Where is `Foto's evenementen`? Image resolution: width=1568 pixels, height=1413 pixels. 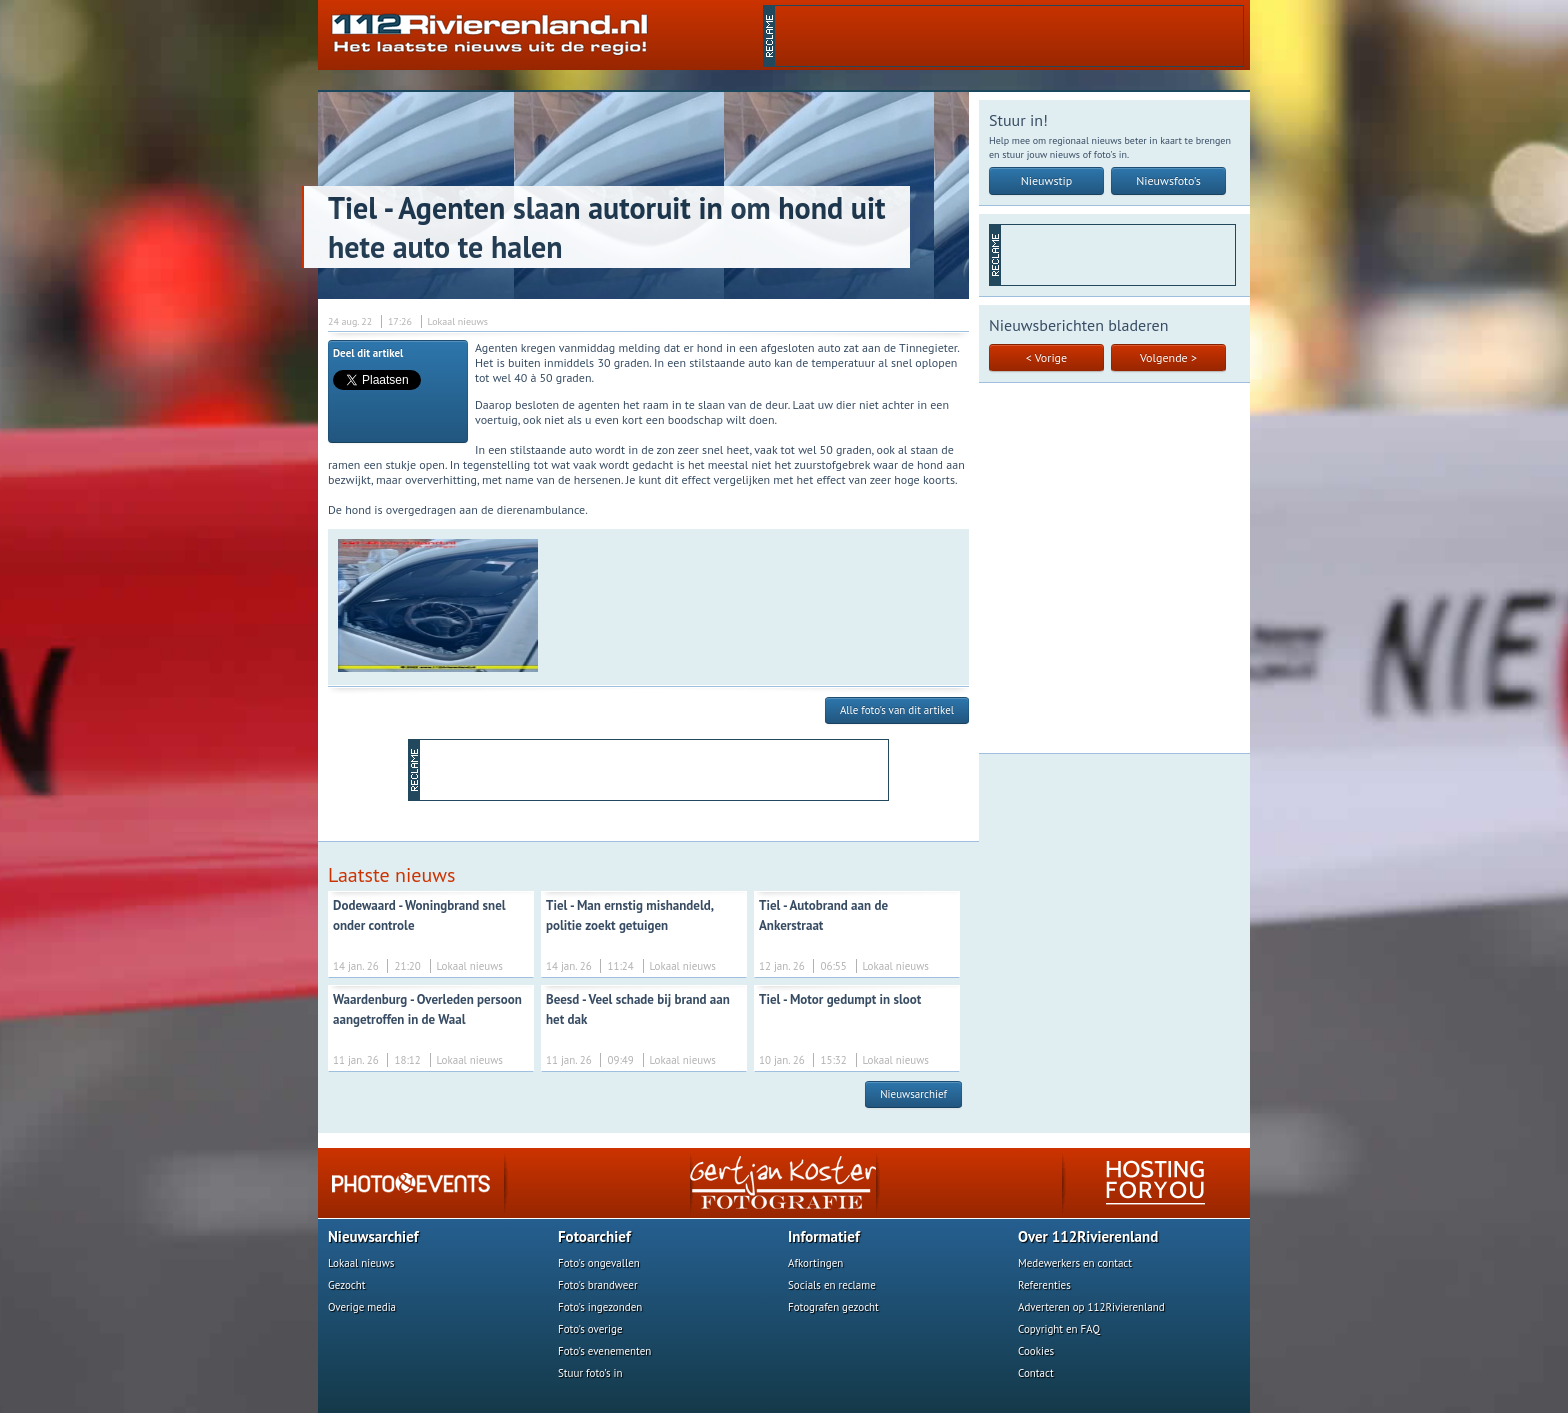
Foto's evenementen is located at coordinates (604, 1351).